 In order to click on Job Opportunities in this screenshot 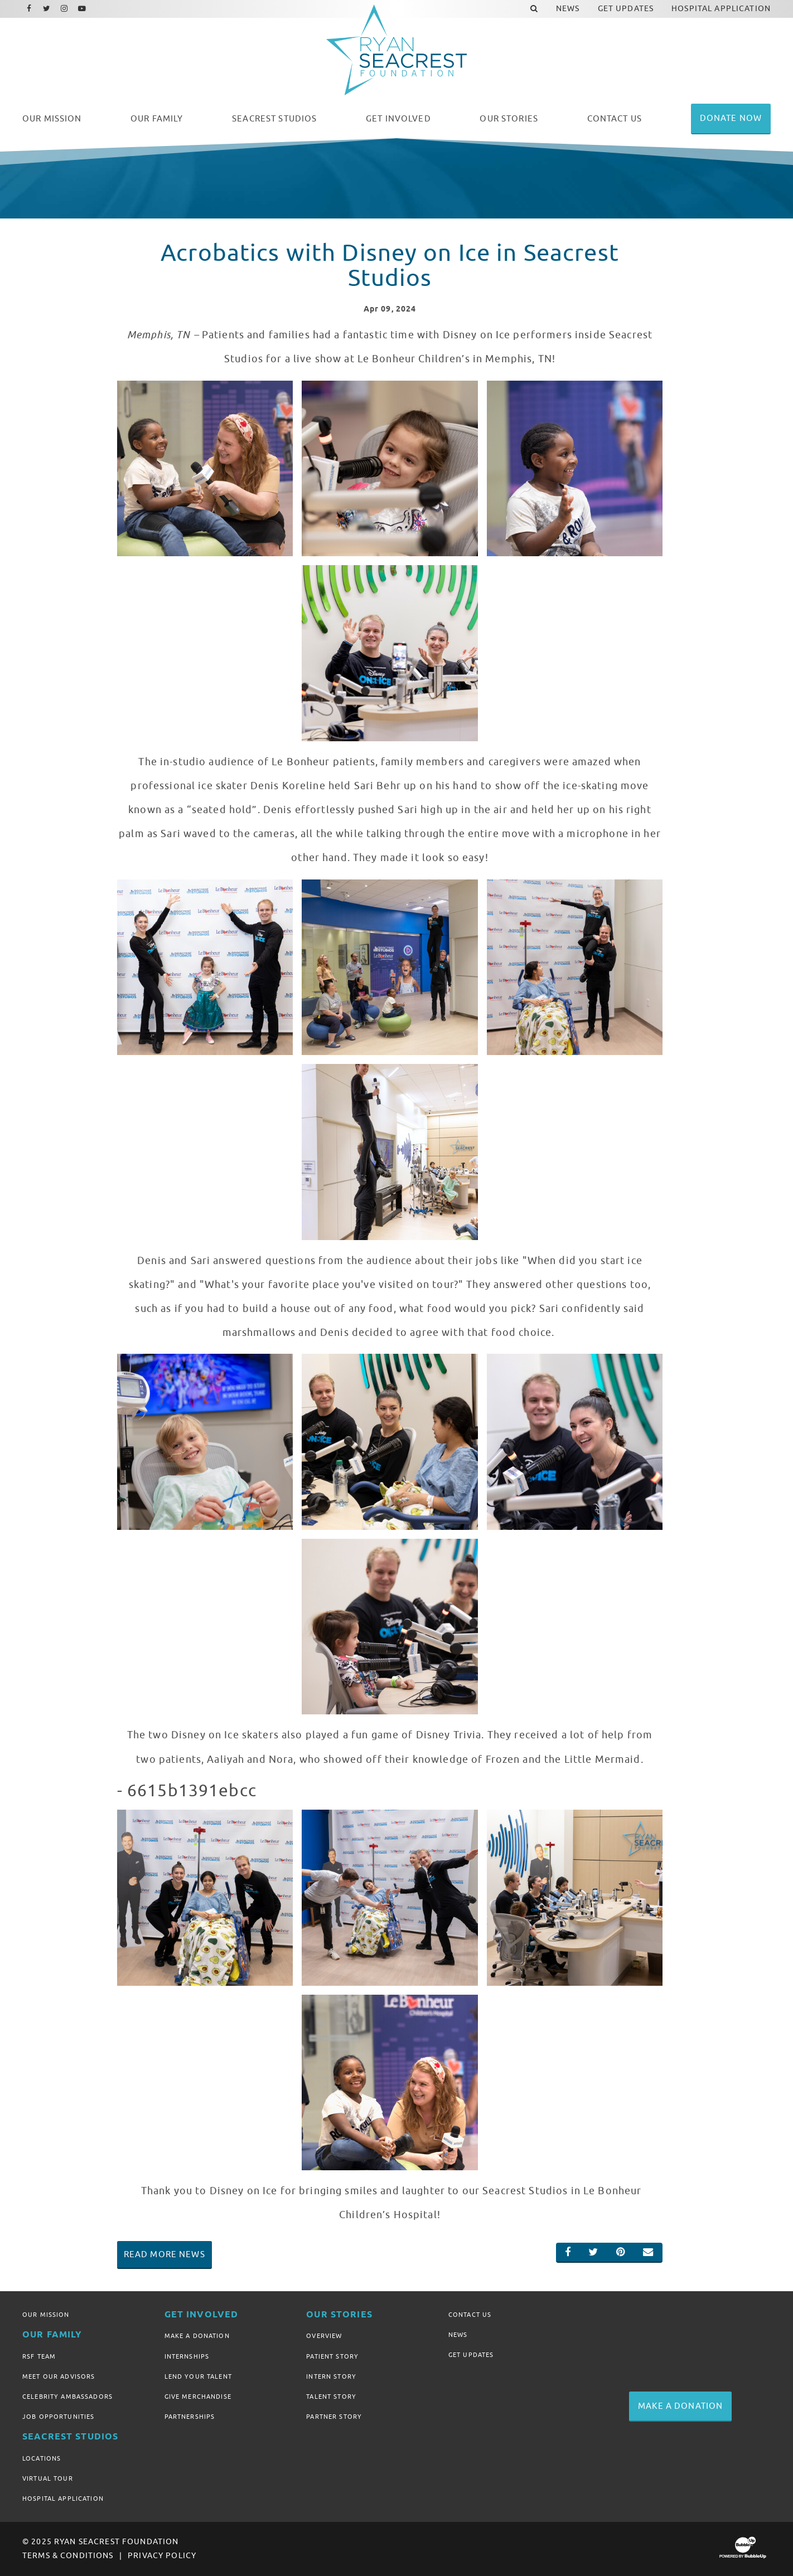, I will do `click(58, 2417)`.